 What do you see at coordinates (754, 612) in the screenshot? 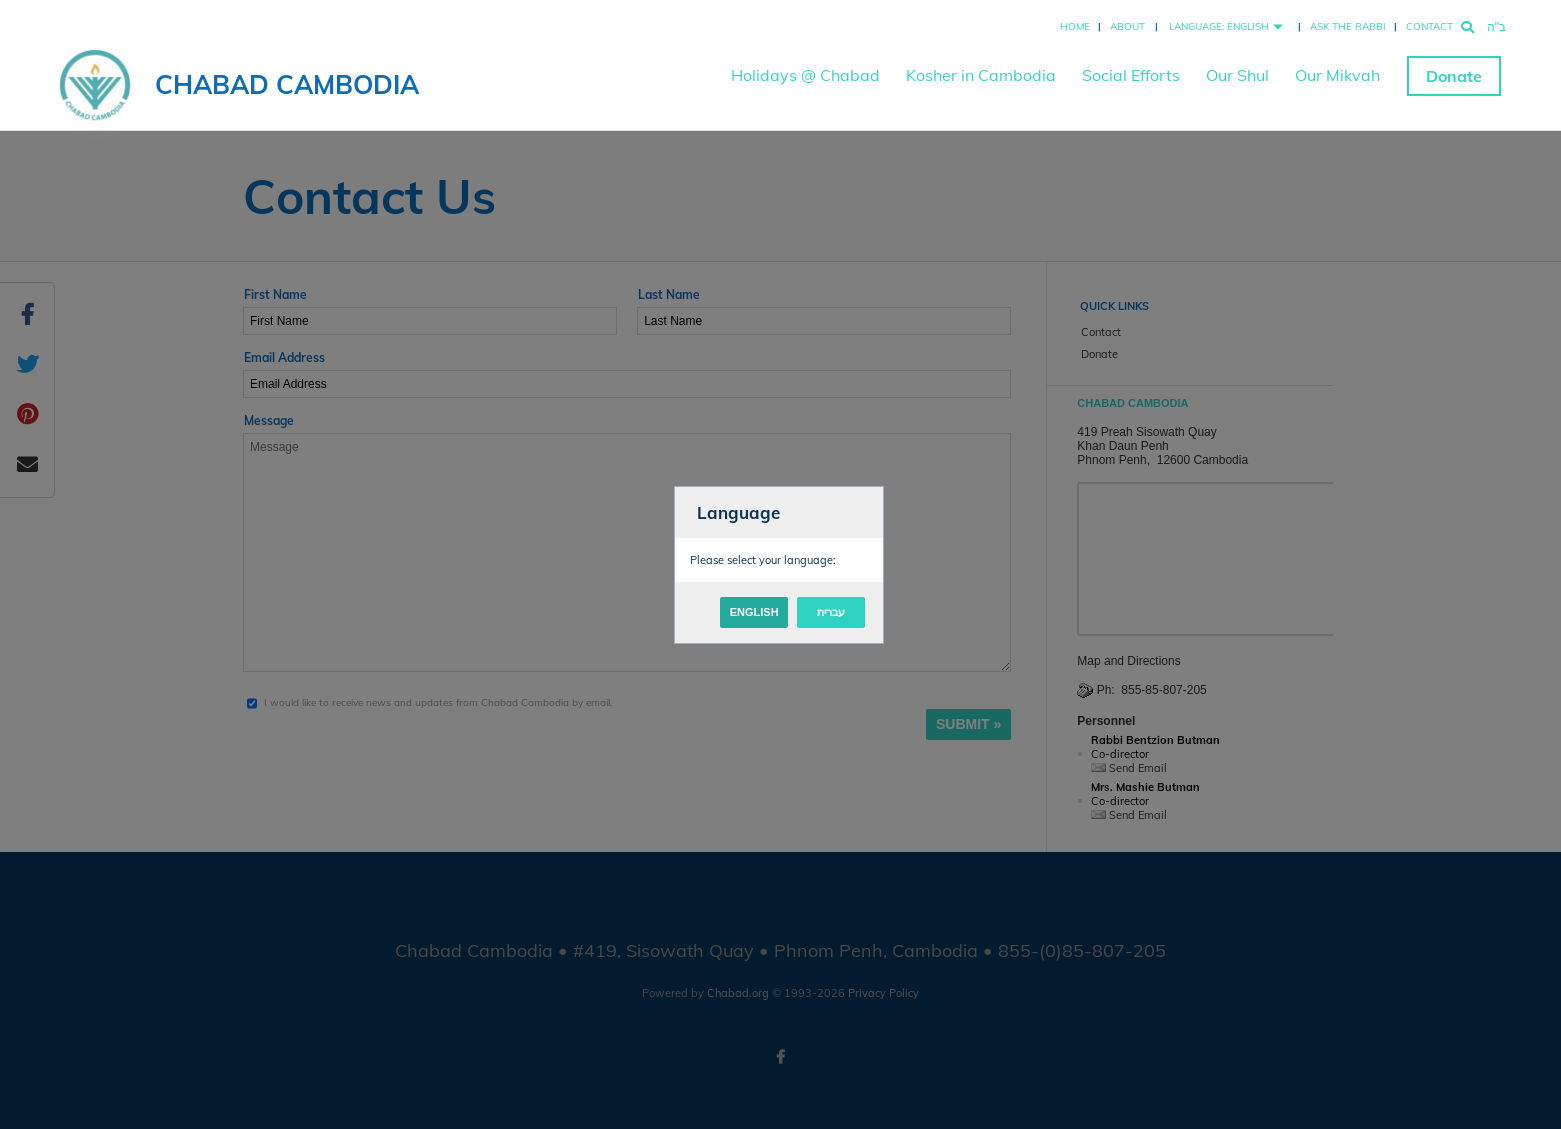
I see `English` at bounding box center [754, 612].